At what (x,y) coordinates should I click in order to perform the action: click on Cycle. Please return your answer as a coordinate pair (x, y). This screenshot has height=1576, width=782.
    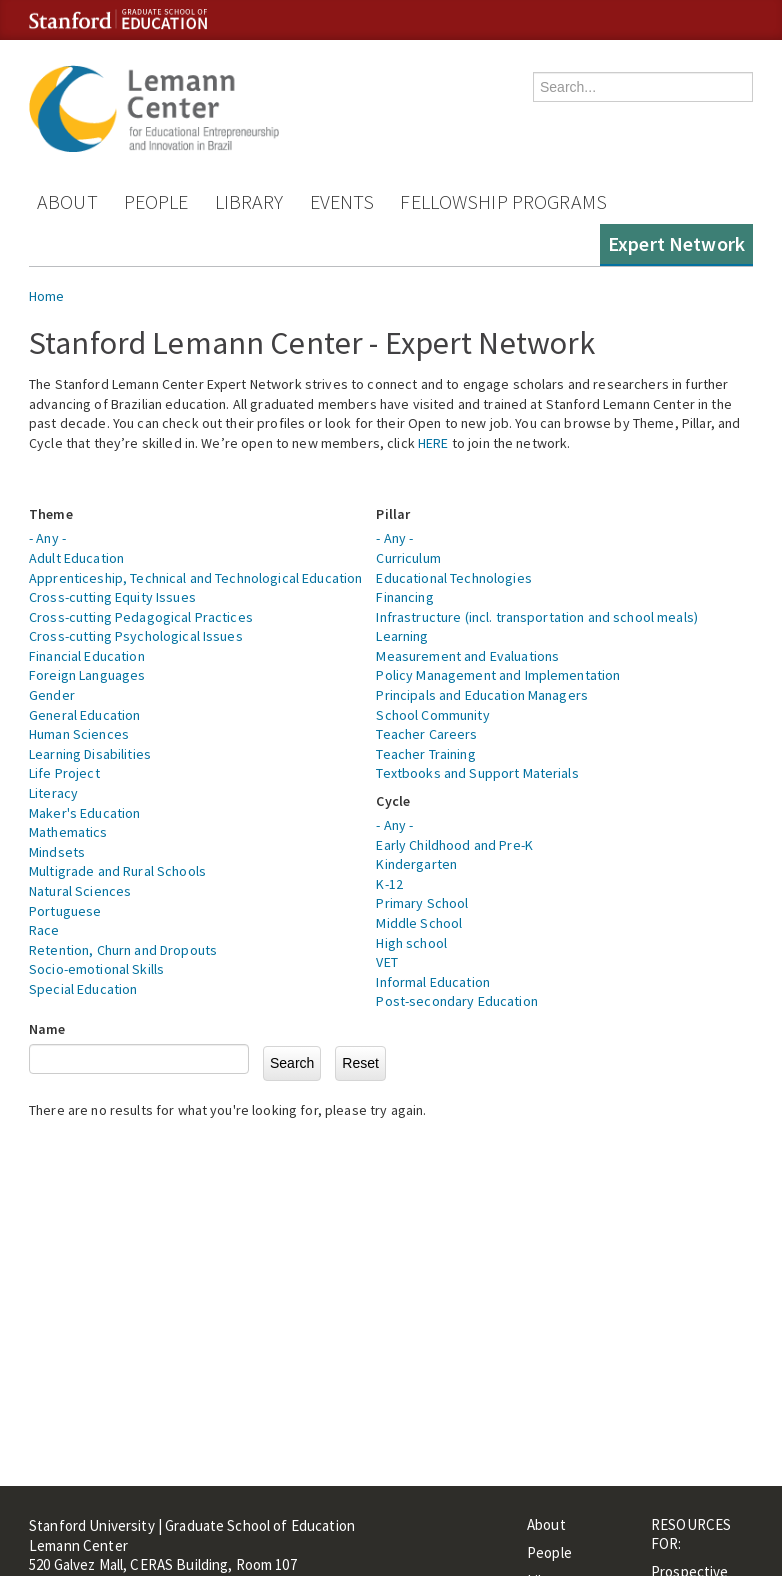
    Looking at the image, I should click on (393, 801).